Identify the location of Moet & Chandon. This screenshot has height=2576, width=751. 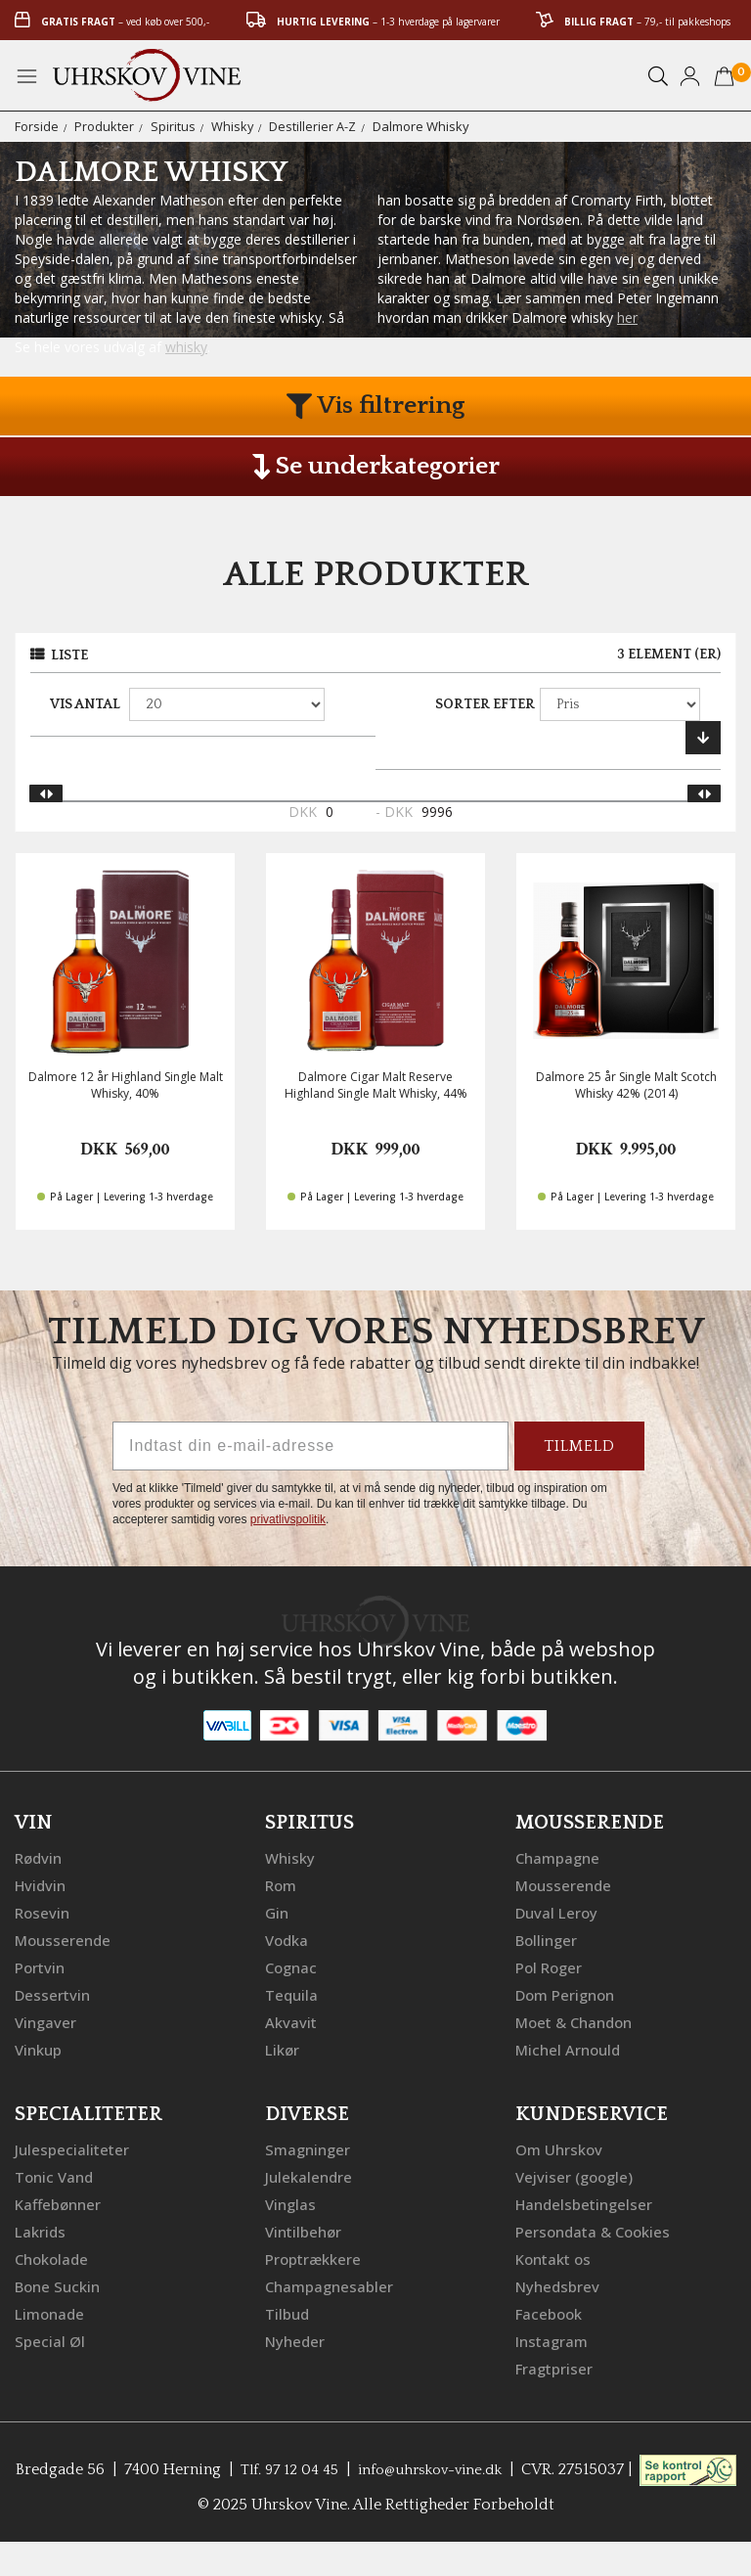
(578, 2020).